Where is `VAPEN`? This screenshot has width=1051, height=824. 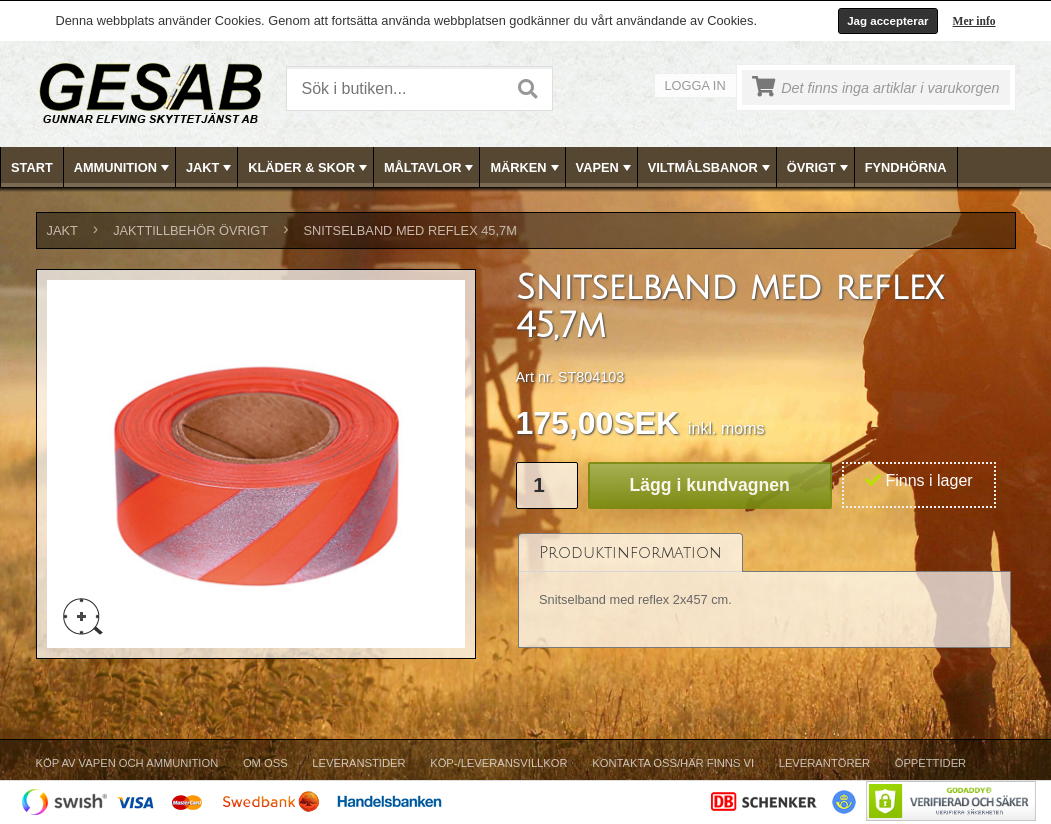 VAPEN is located at coordinates (605, 168).